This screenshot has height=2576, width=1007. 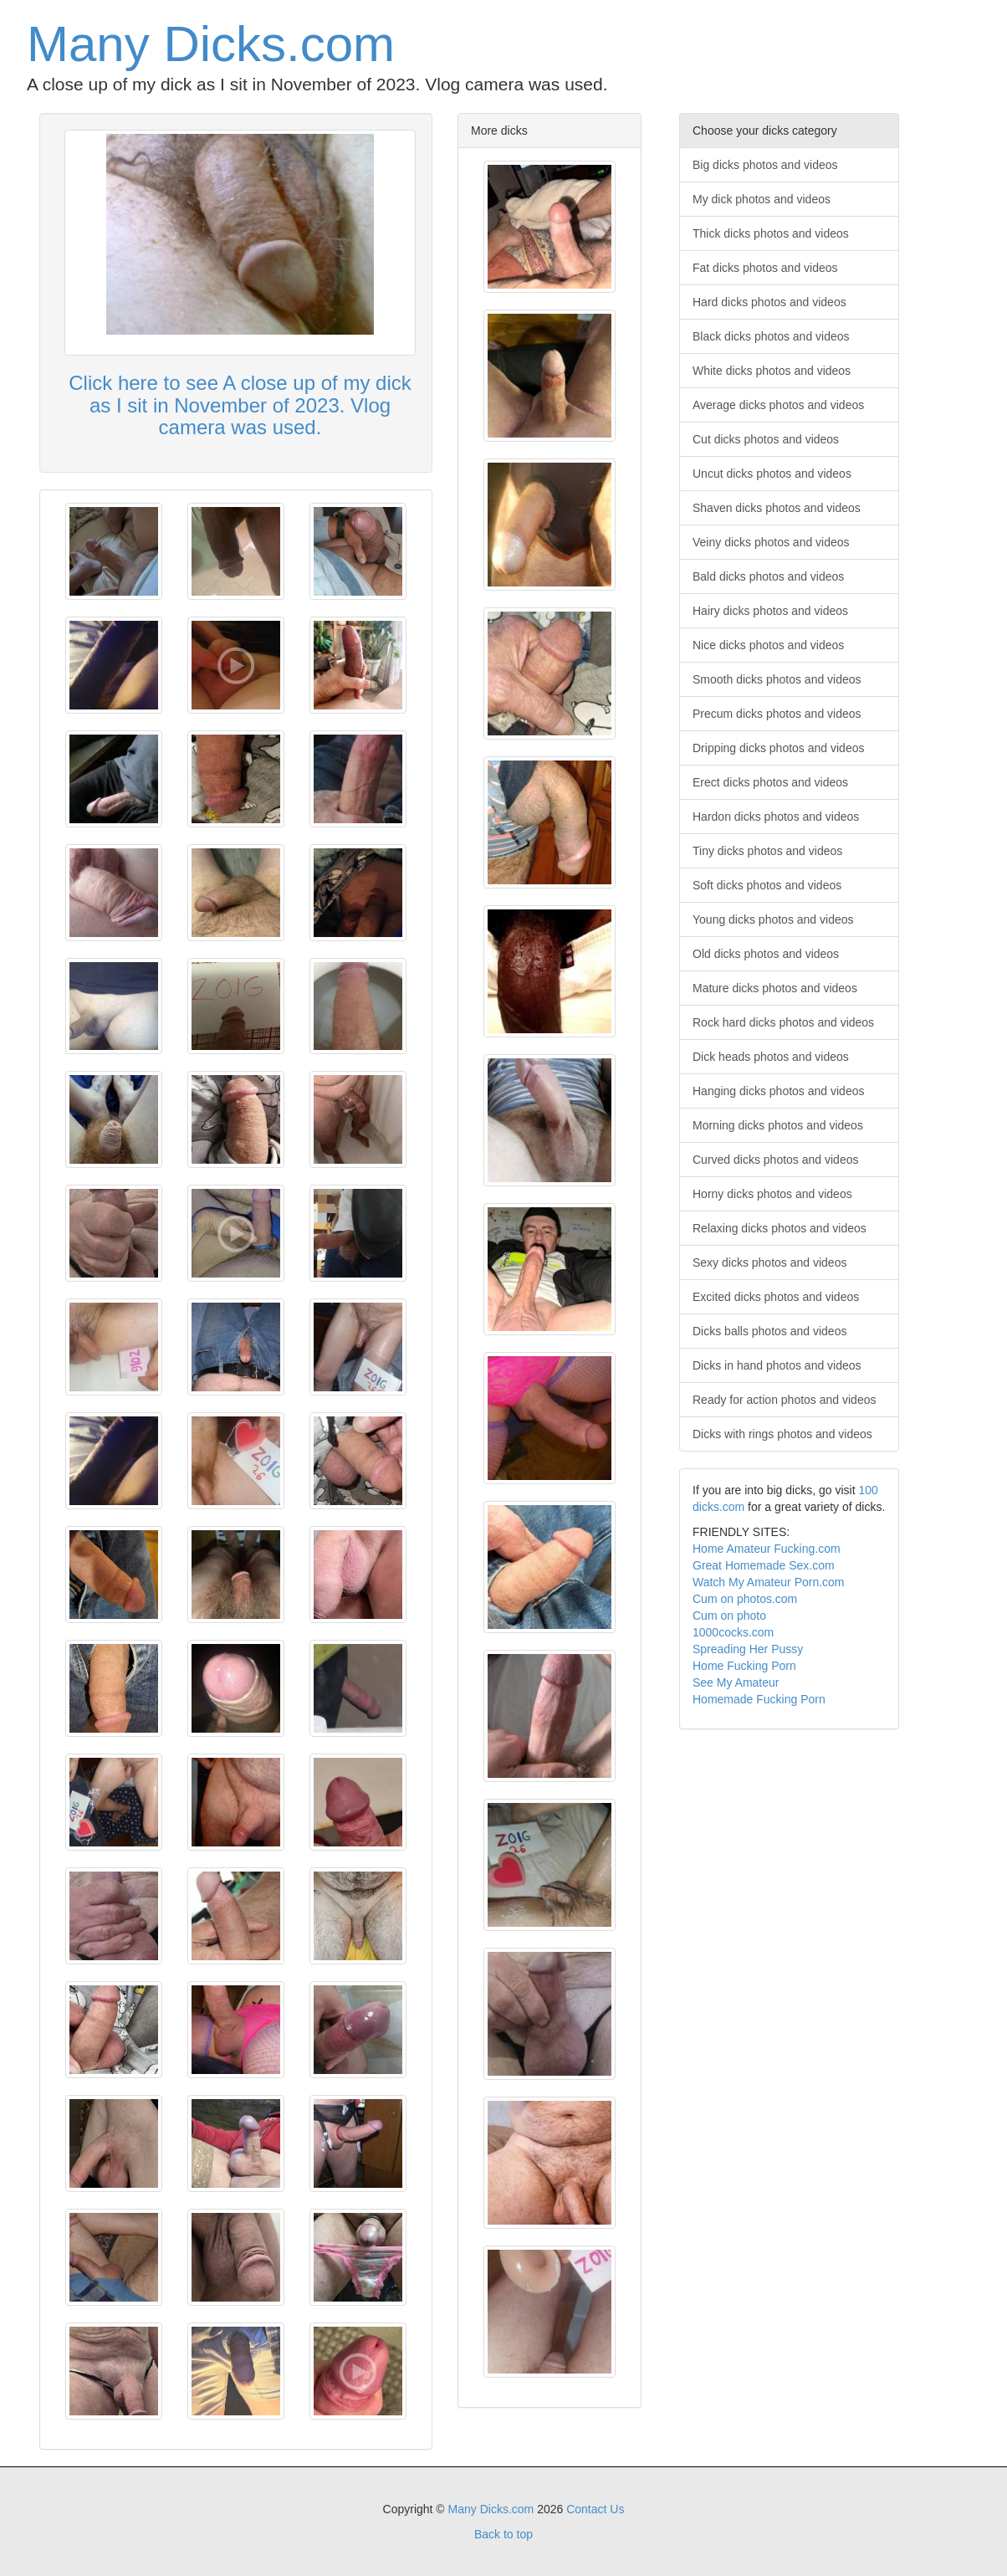 What do you see at coordinates (770, 610) in the screenshot?
I see `Hairy dicks photos and videos` at bounding box center [770, 610].